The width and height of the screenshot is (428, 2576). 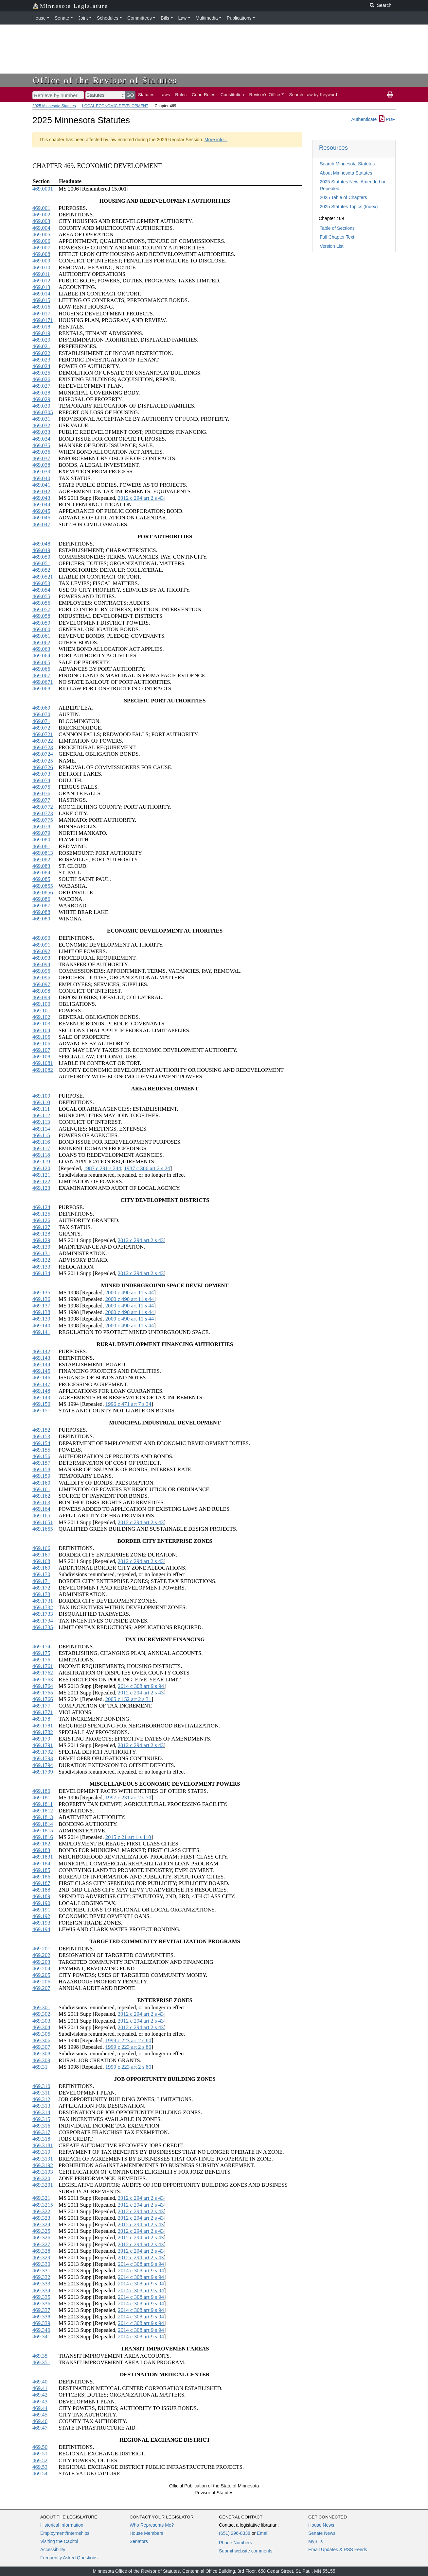 What do you see at coordinates (41, 623) in the screenshot?
I see `469.059` at bounding box center [41, 623].